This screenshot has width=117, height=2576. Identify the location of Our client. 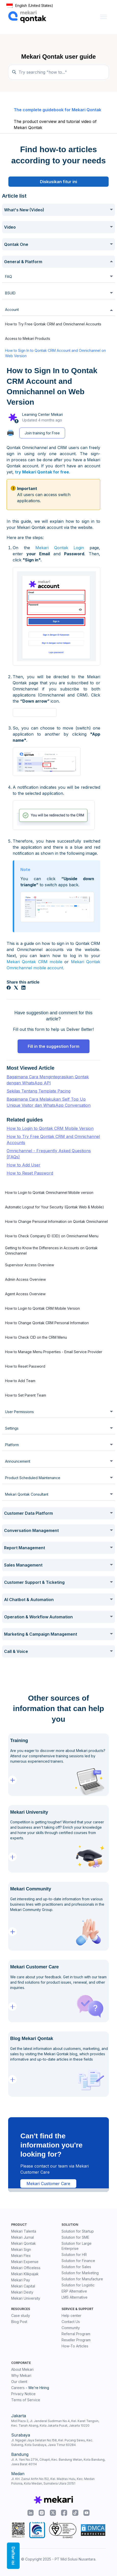
(19, 2381).